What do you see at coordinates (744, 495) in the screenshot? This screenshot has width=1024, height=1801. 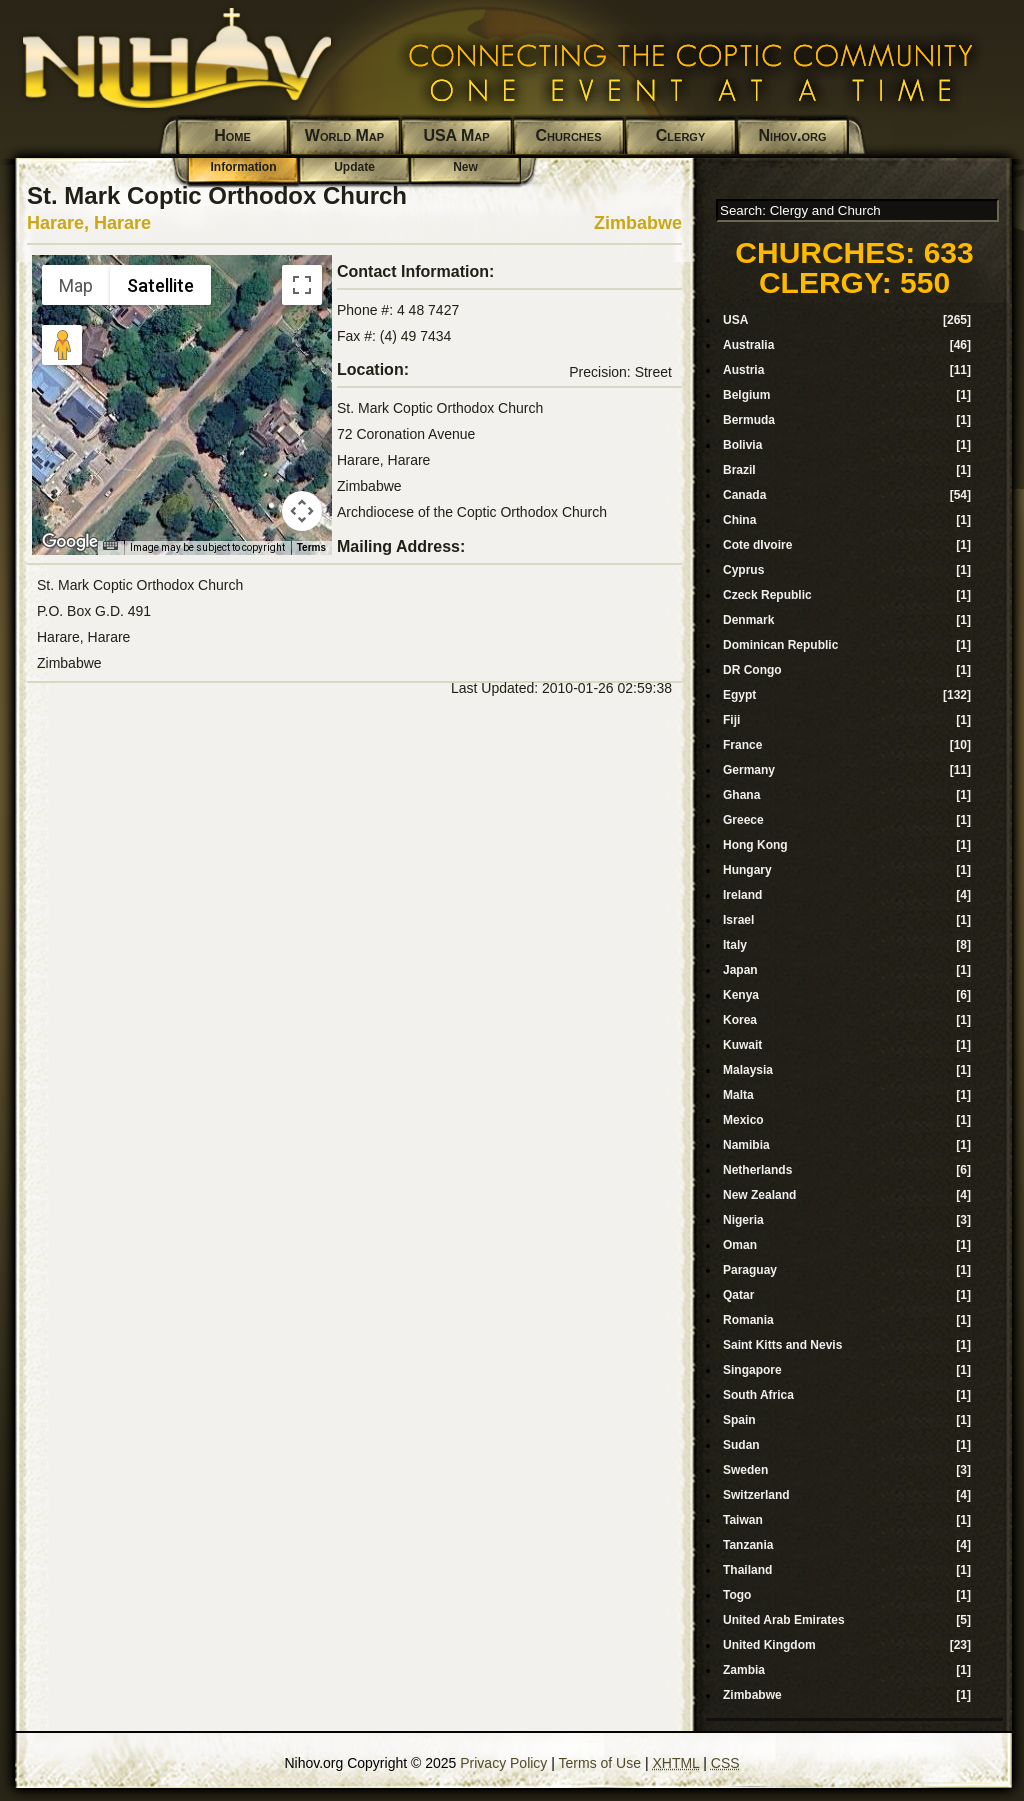 I see `Canada` at bounding box center [744, 495].